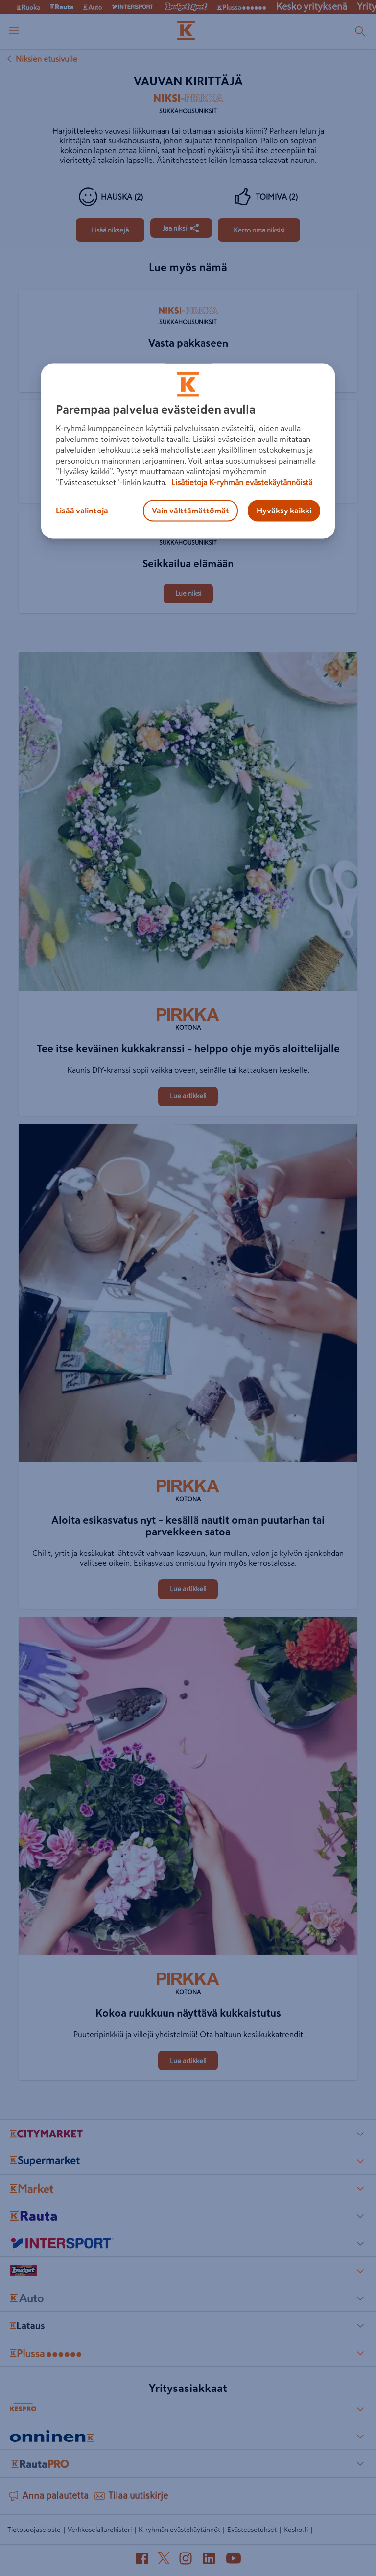 The width and height of the screenshot is (376, 2576). I want to click on [Tee itse keväinen kukkakranssi – helppo ohje myös aloittelijalle], so click(188, 823).